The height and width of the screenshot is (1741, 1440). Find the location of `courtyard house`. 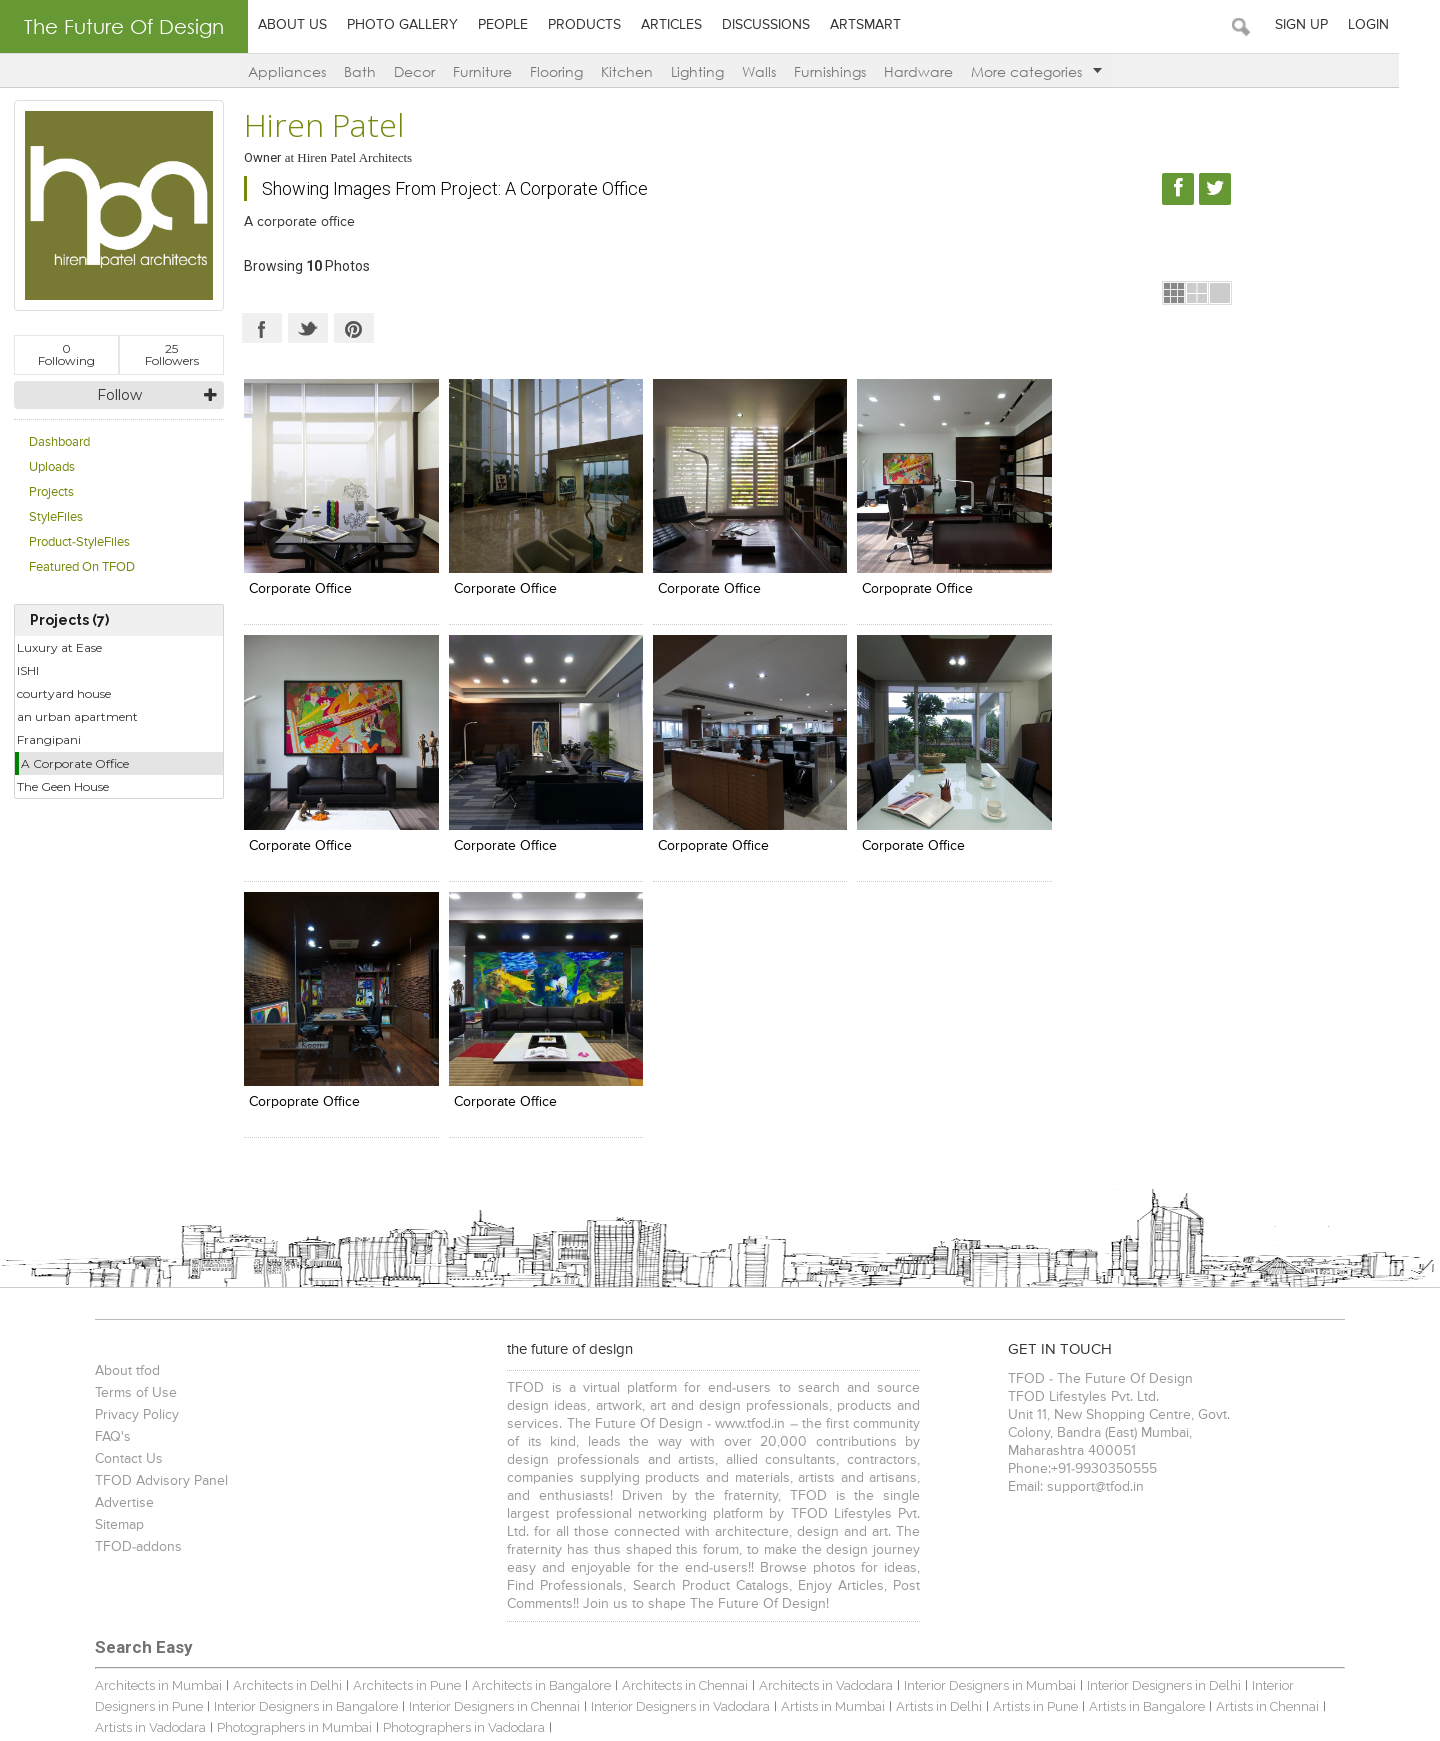

courtyard house is located at coordinates (64, 693).